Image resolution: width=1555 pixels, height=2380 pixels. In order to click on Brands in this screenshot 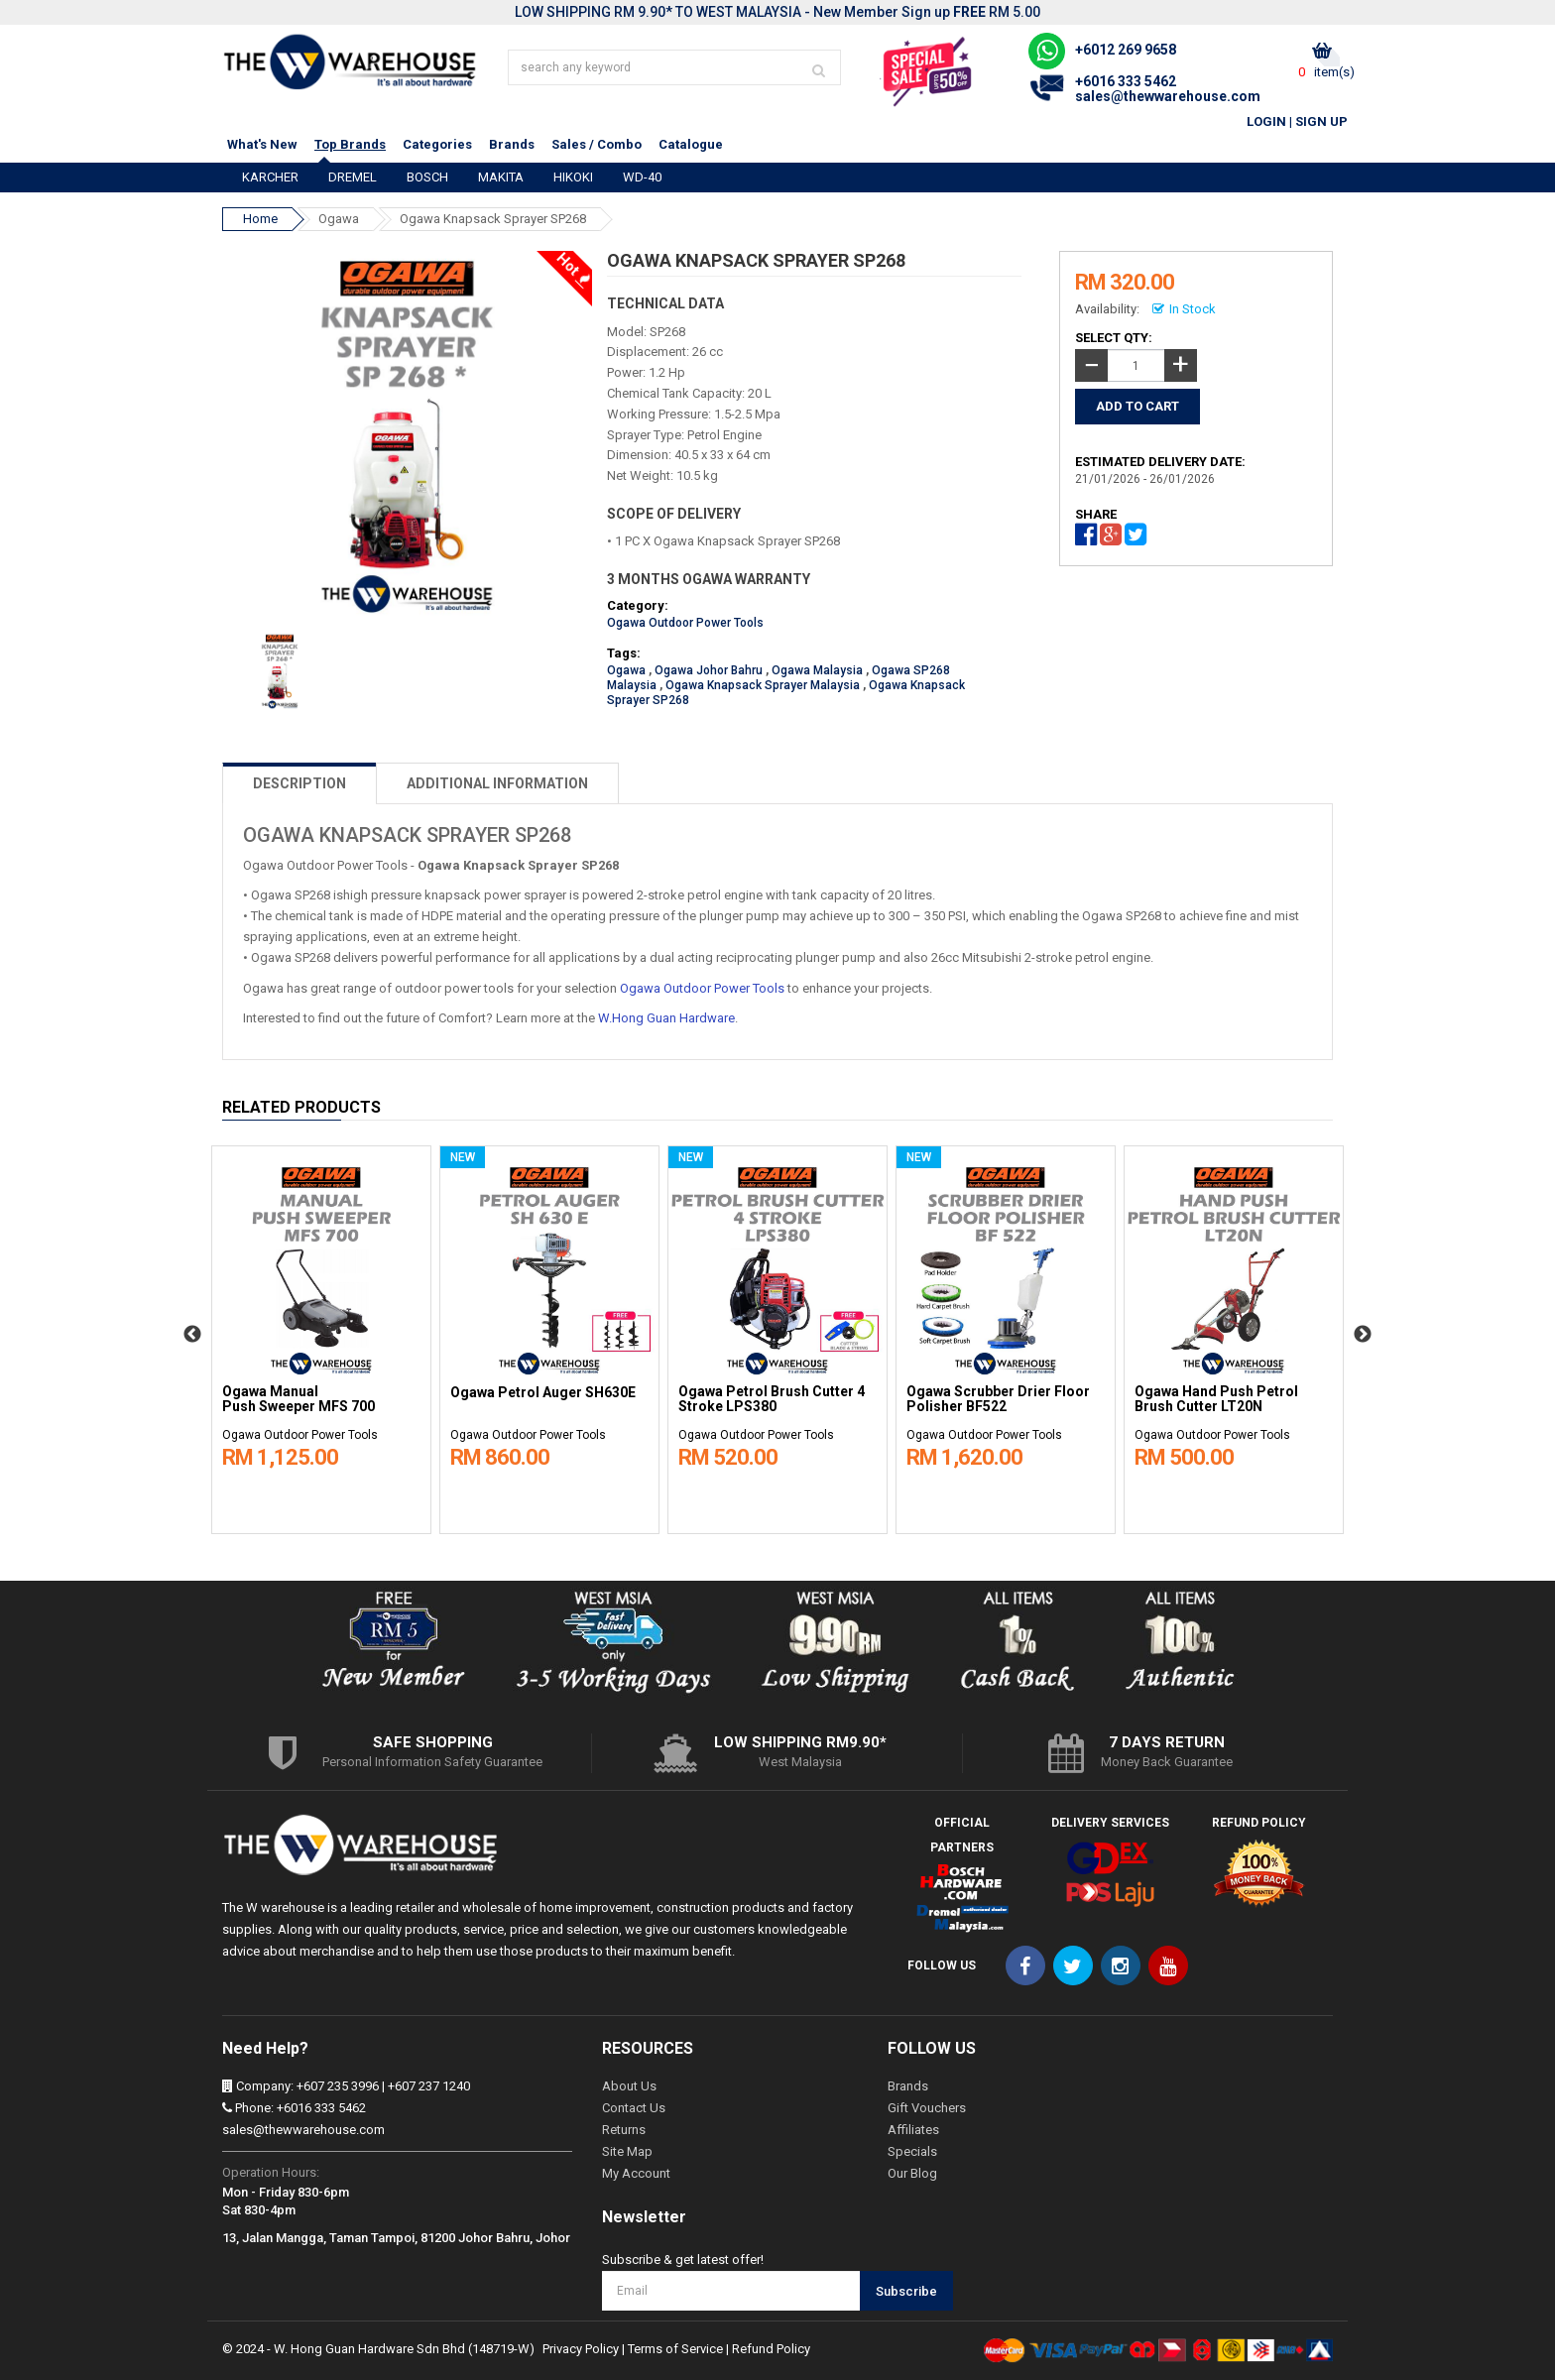, I will do `click(512, 144)`.